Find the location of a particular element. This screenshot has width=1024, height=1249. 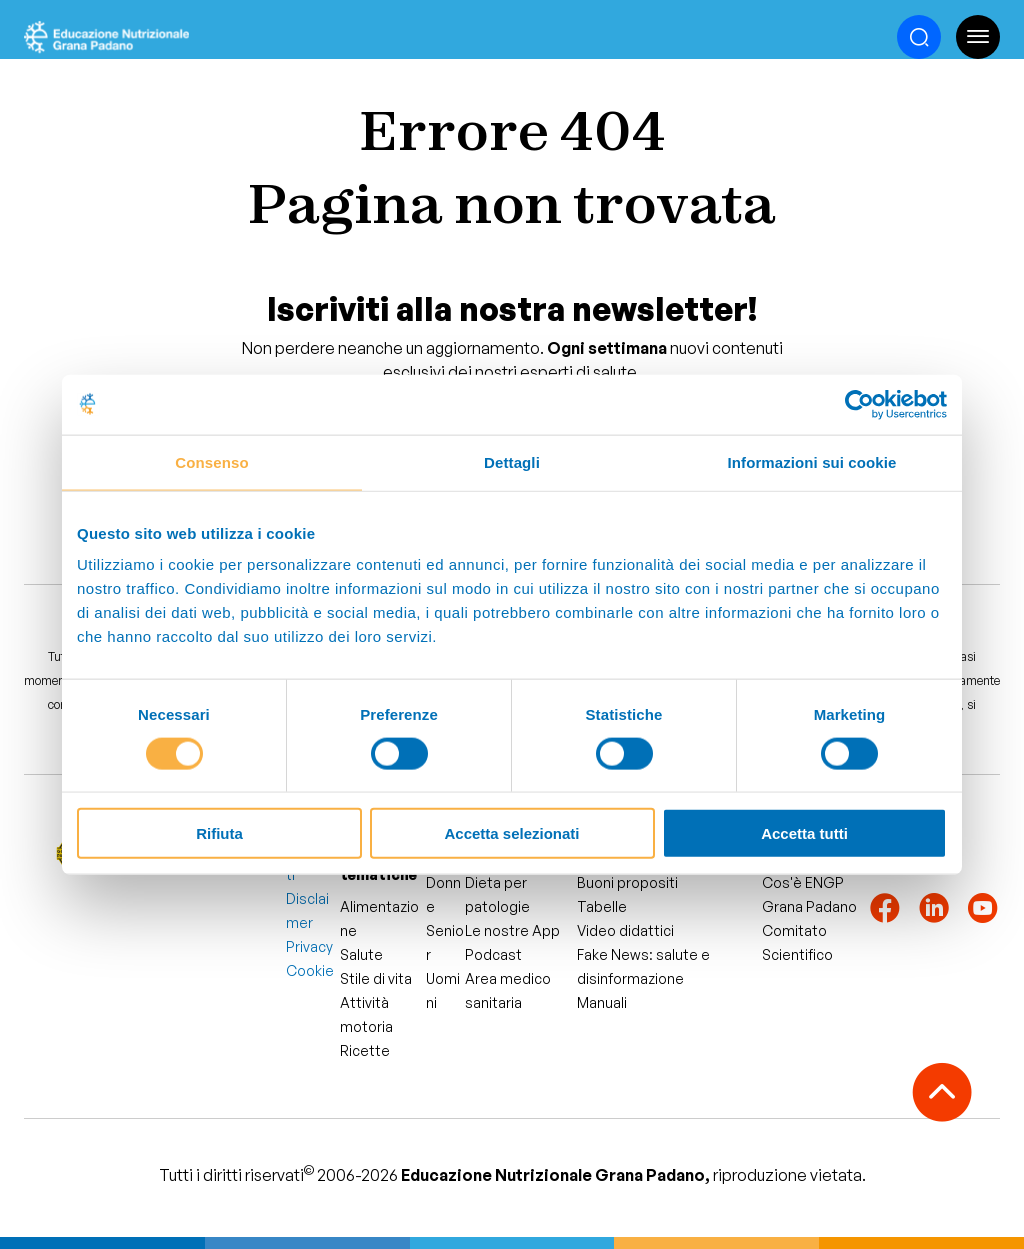

Grana Padano is located at coordinates (809, 906).